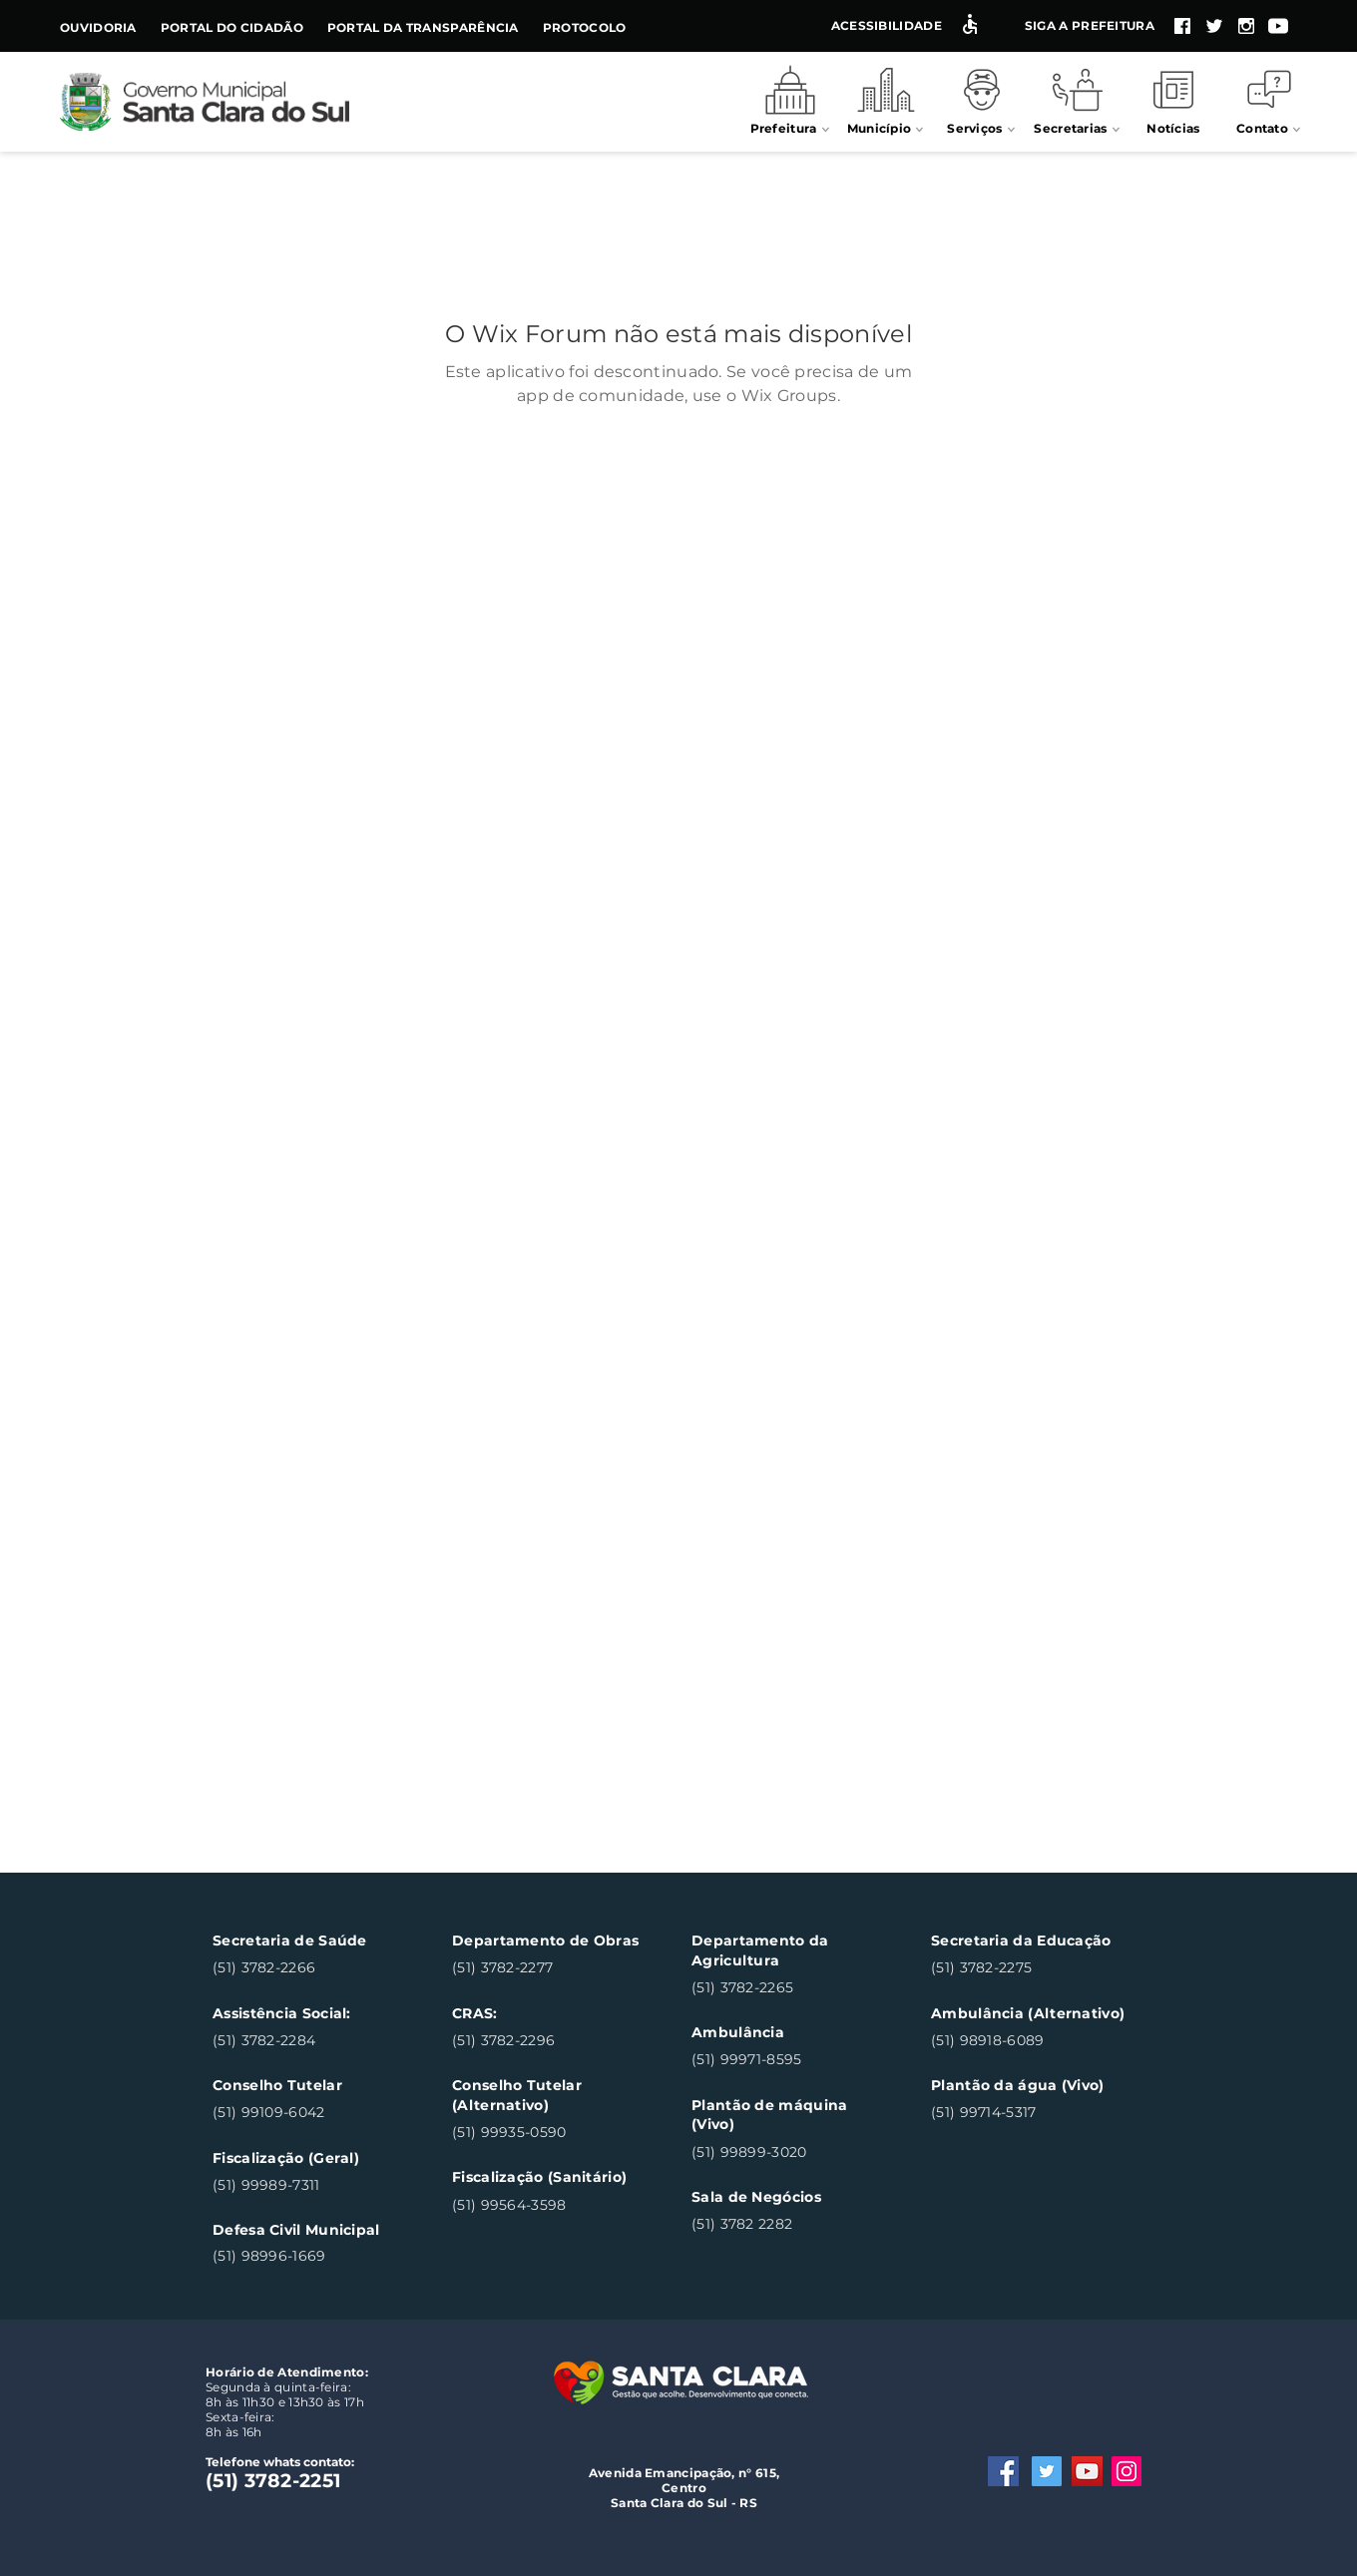 This screenshot has height=2576, width=1357. I want to click on [(51) 98918-6089], so click(1027, 2040).